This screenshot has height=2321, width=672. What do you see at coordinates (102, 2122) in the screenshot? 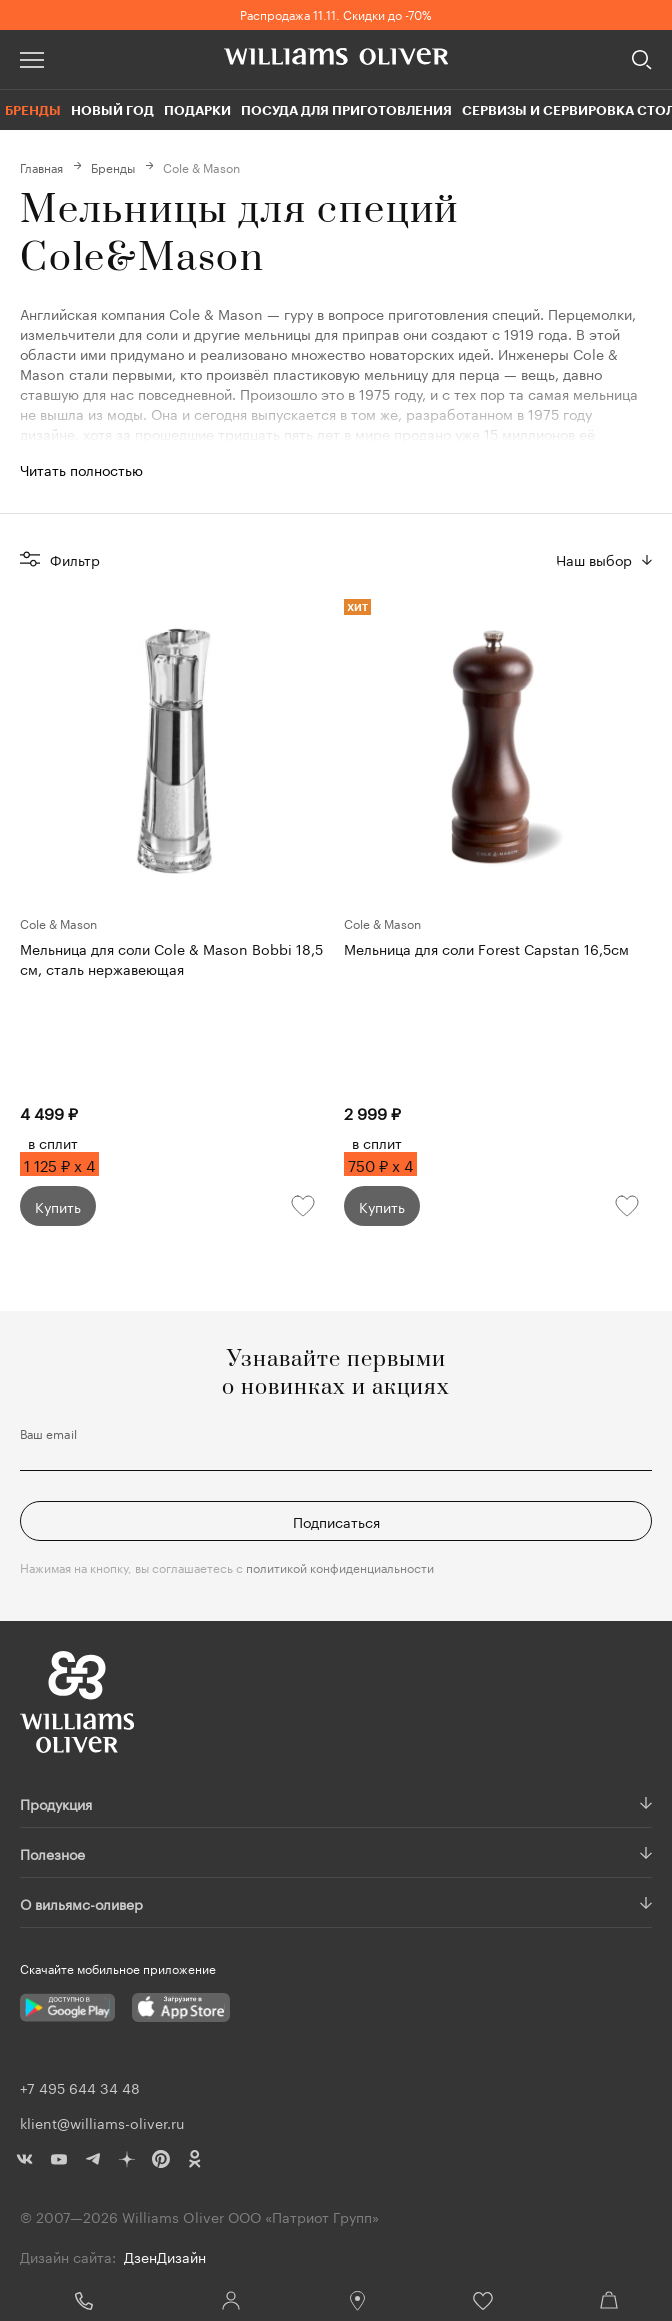
I see `klient@williams-oliver.ru` at bounding box center [102, 2122].